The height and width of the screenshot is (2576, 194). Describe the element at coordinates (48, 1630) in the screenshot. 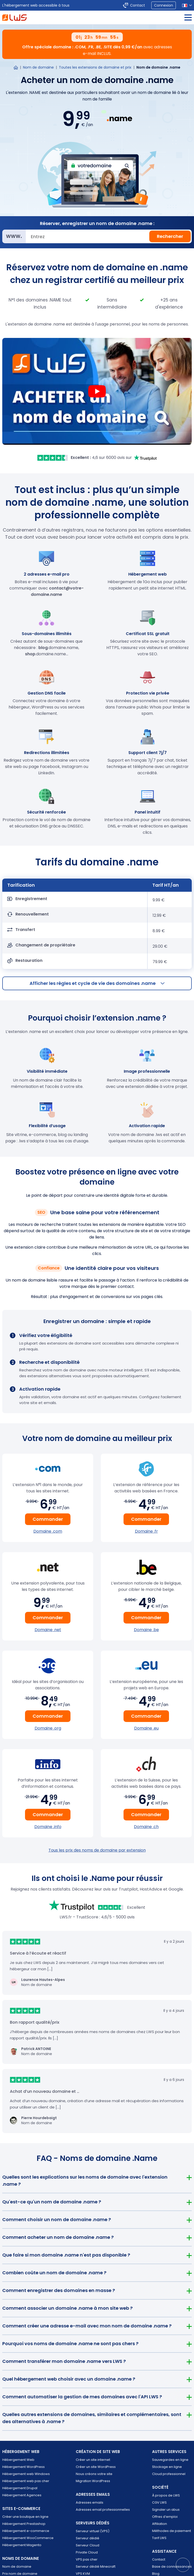

I see `Domaine .net` at that location.